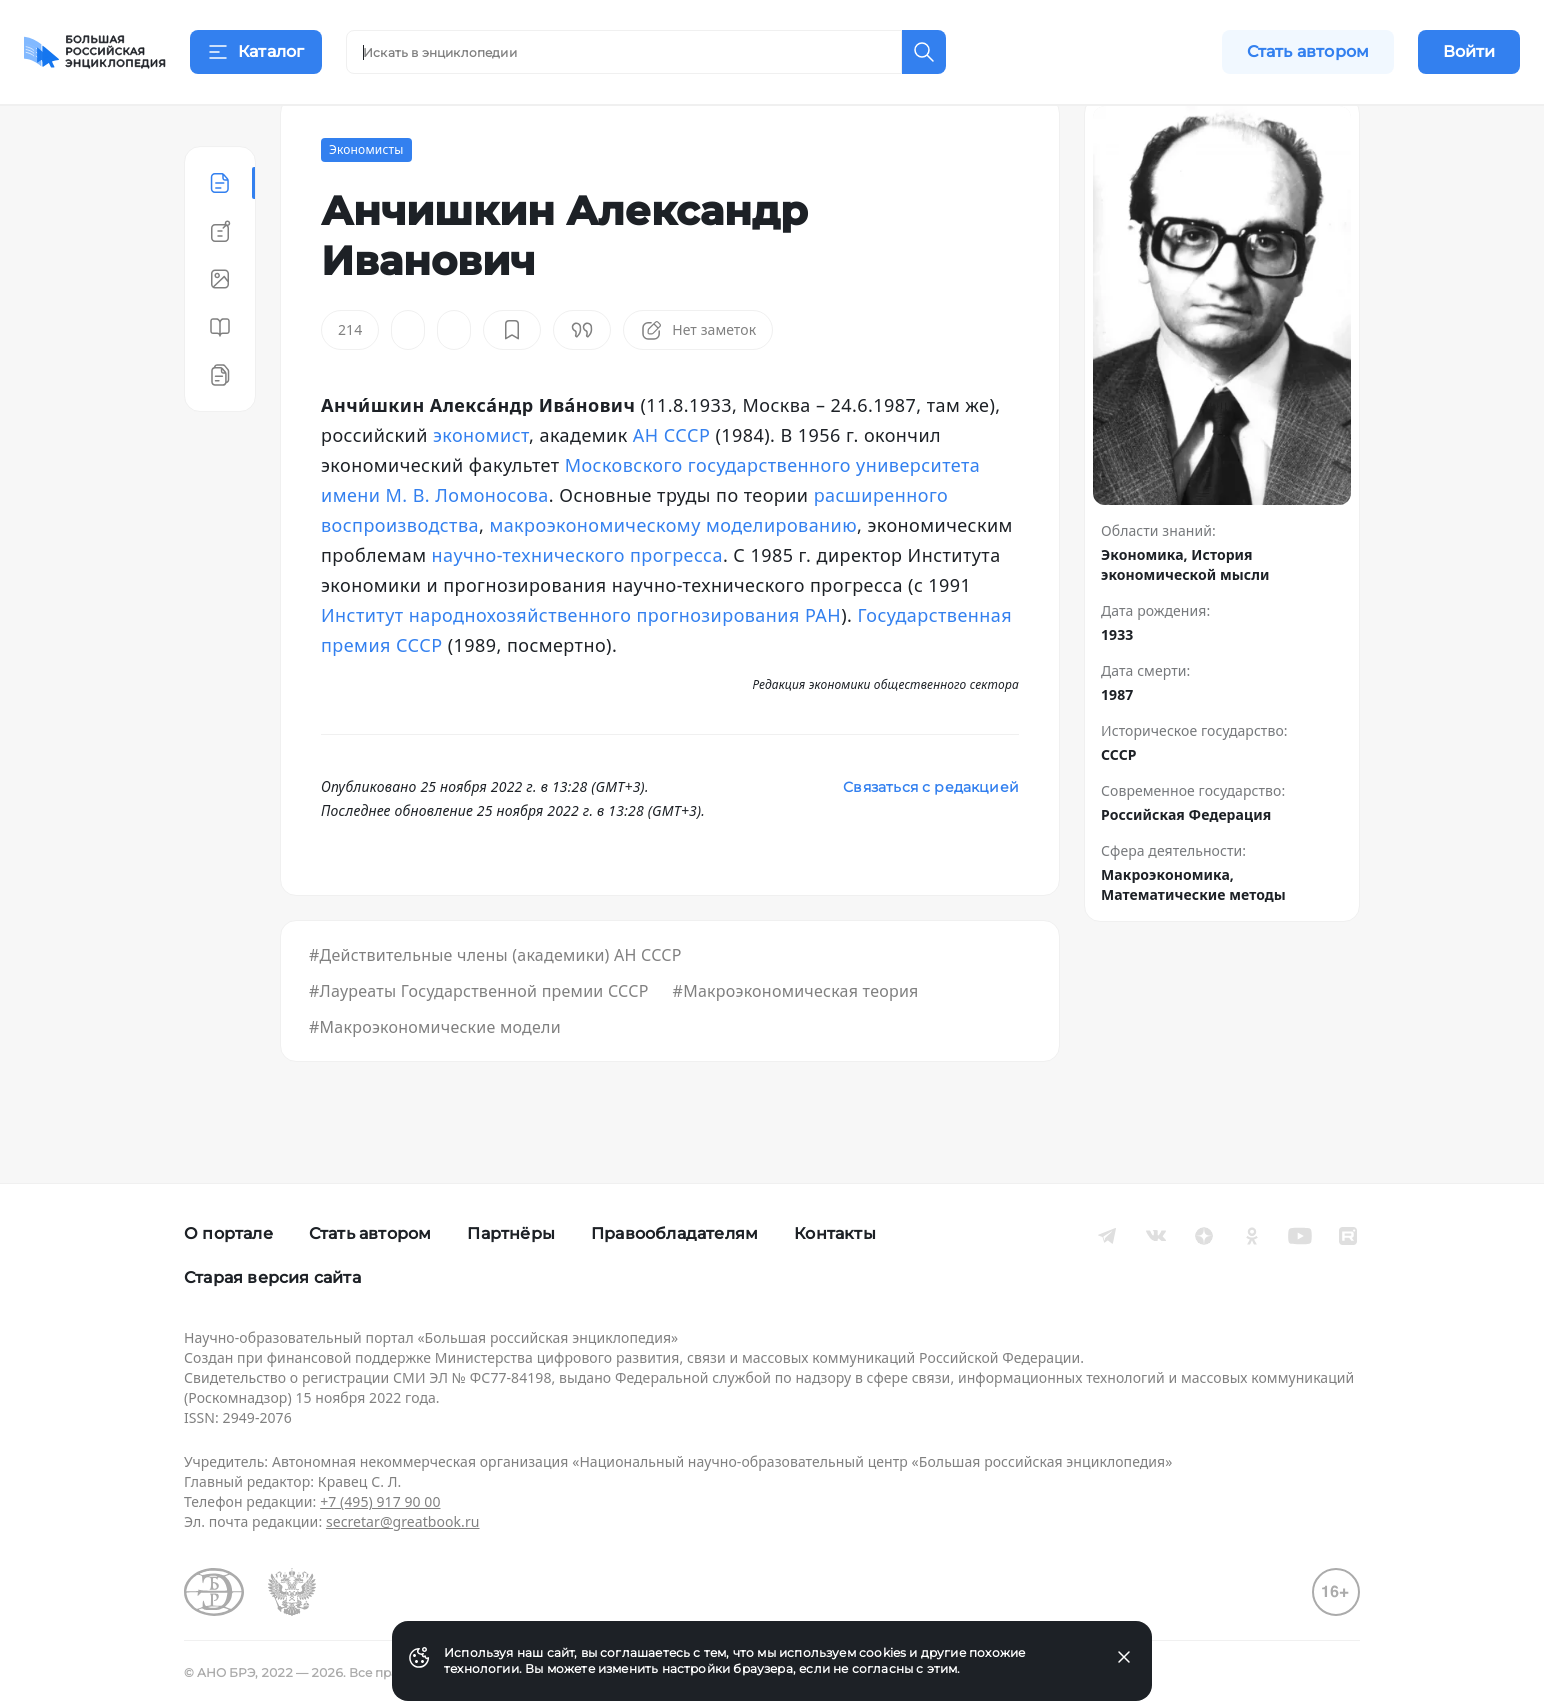 This screenshot has height=1705, width=1544. Describe the element at coordinates (781, 574) in the screenshot. I see `моделированию` at that location.